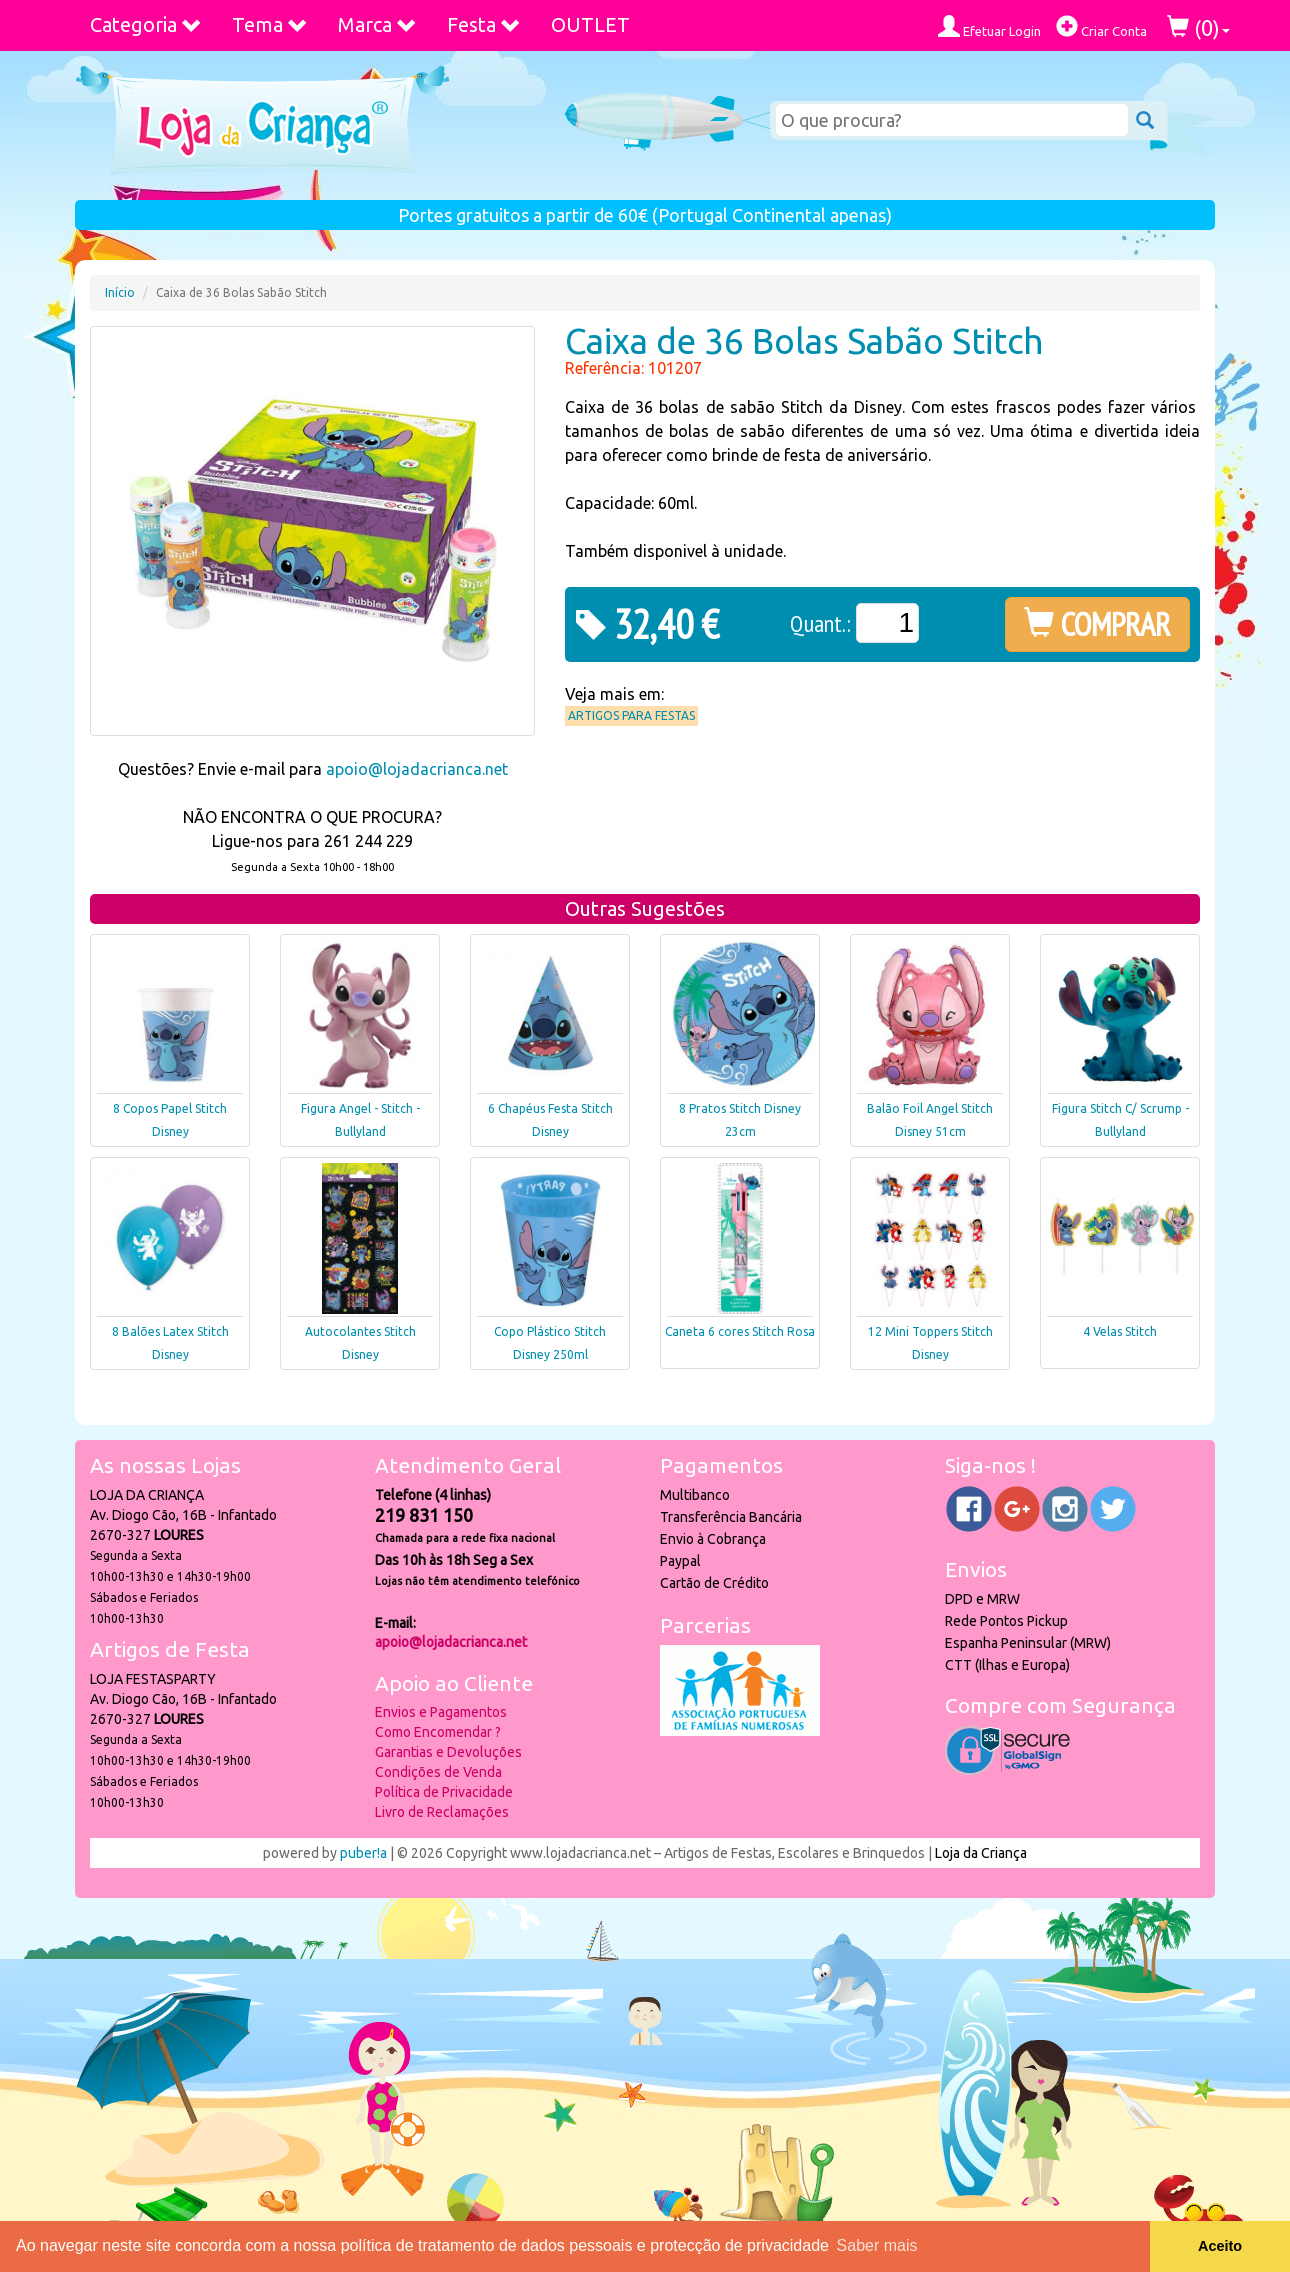  Describe the element at coordinates (441, 1712) in the screenshot. I see `Envios e Pagamentos` at that location.